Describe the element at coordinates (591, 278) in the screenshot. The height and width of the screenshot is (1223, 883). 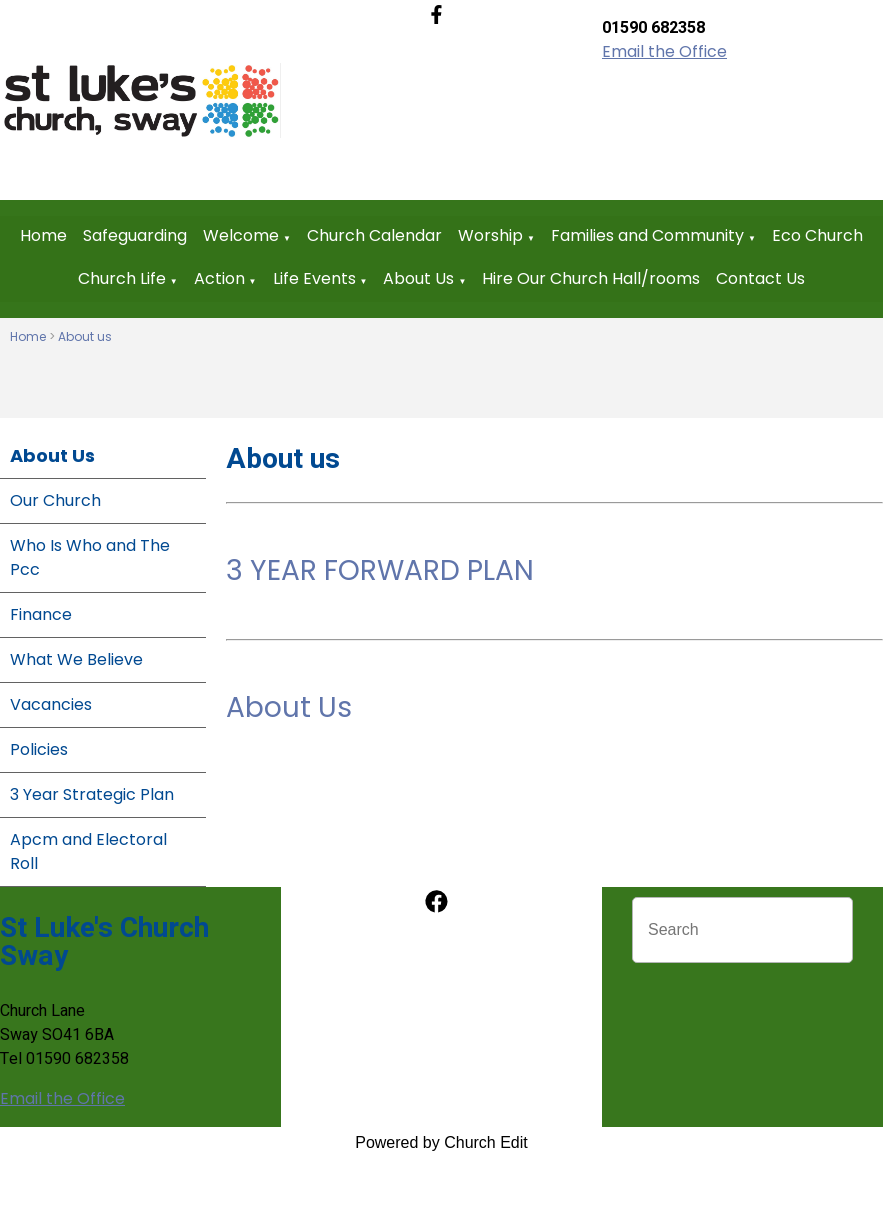
I see `Hire Our Church Hall/rooms` at that location.